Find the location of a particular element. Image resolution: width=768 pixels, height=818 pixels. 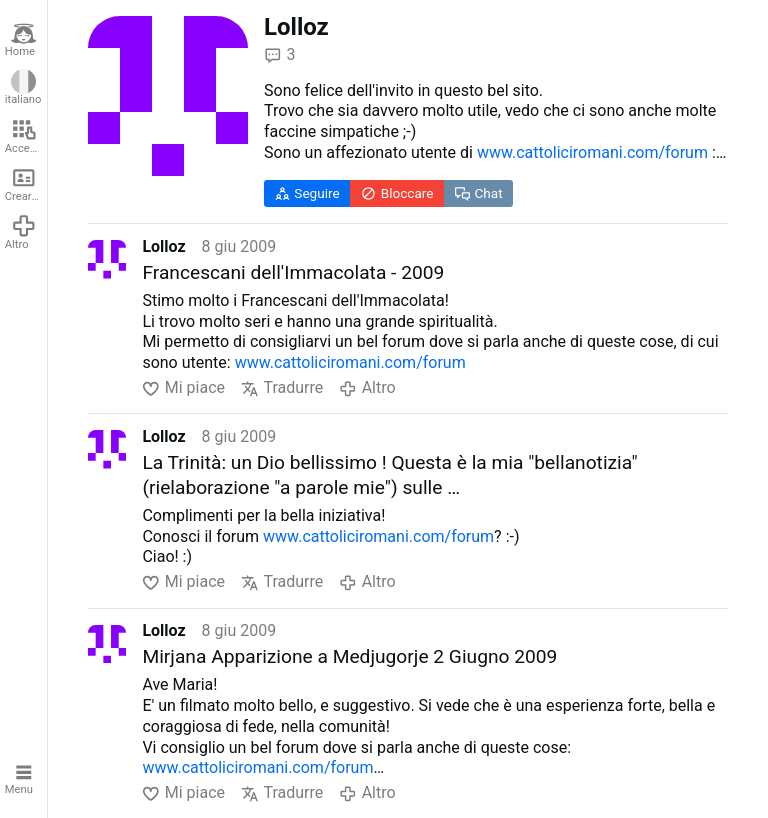

Creare un account is located at coordinates (26, 184).